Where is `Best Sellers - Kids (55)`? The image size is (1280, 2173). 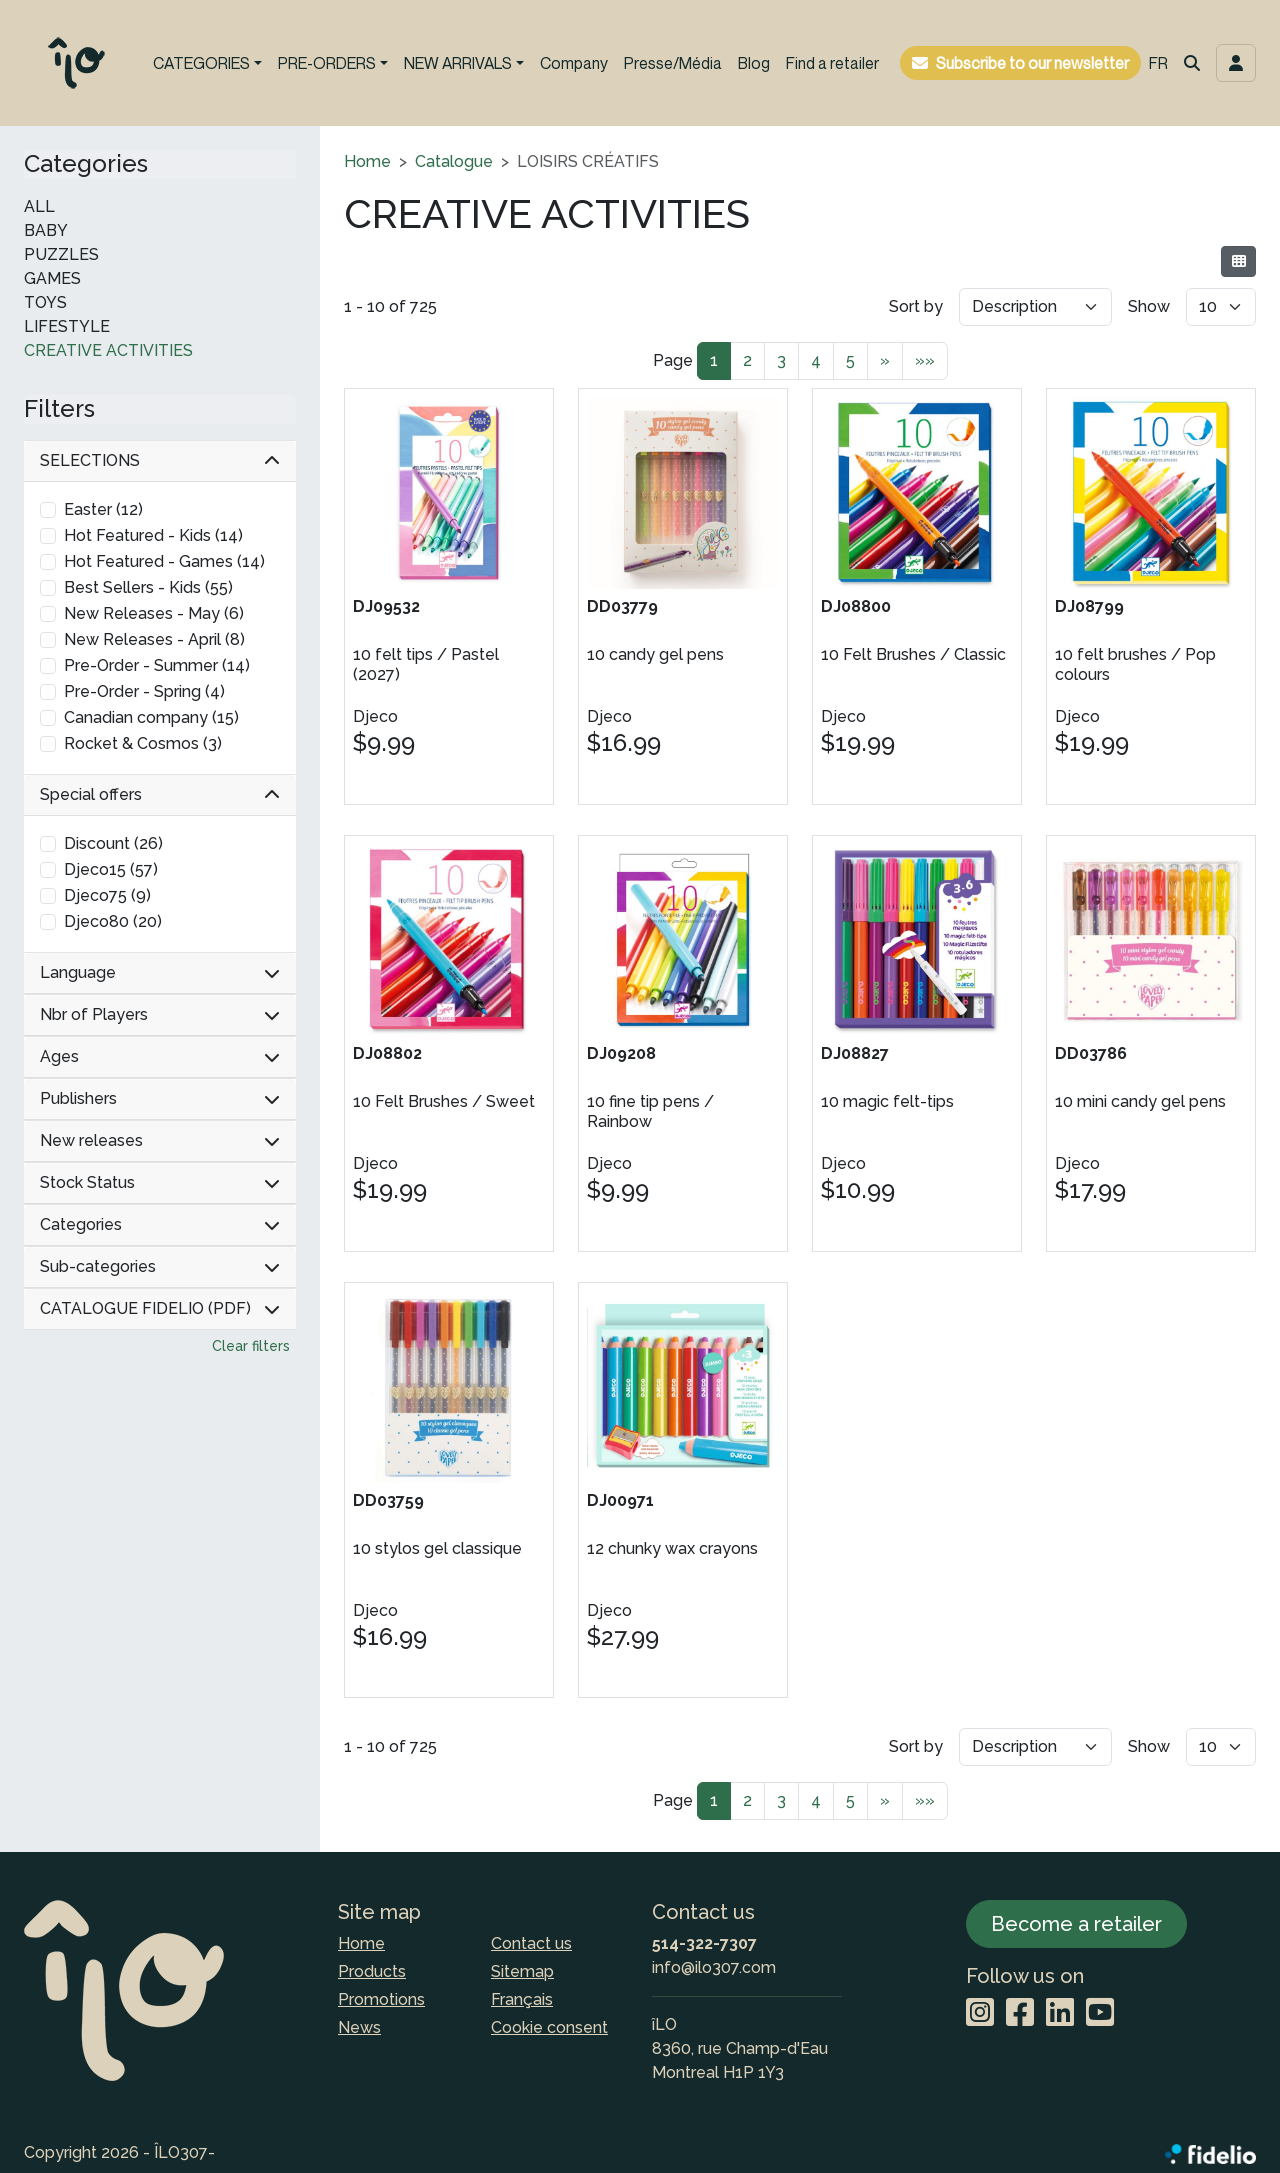 Best Sellers - Kids (55) is located at coordinates (148, 587).